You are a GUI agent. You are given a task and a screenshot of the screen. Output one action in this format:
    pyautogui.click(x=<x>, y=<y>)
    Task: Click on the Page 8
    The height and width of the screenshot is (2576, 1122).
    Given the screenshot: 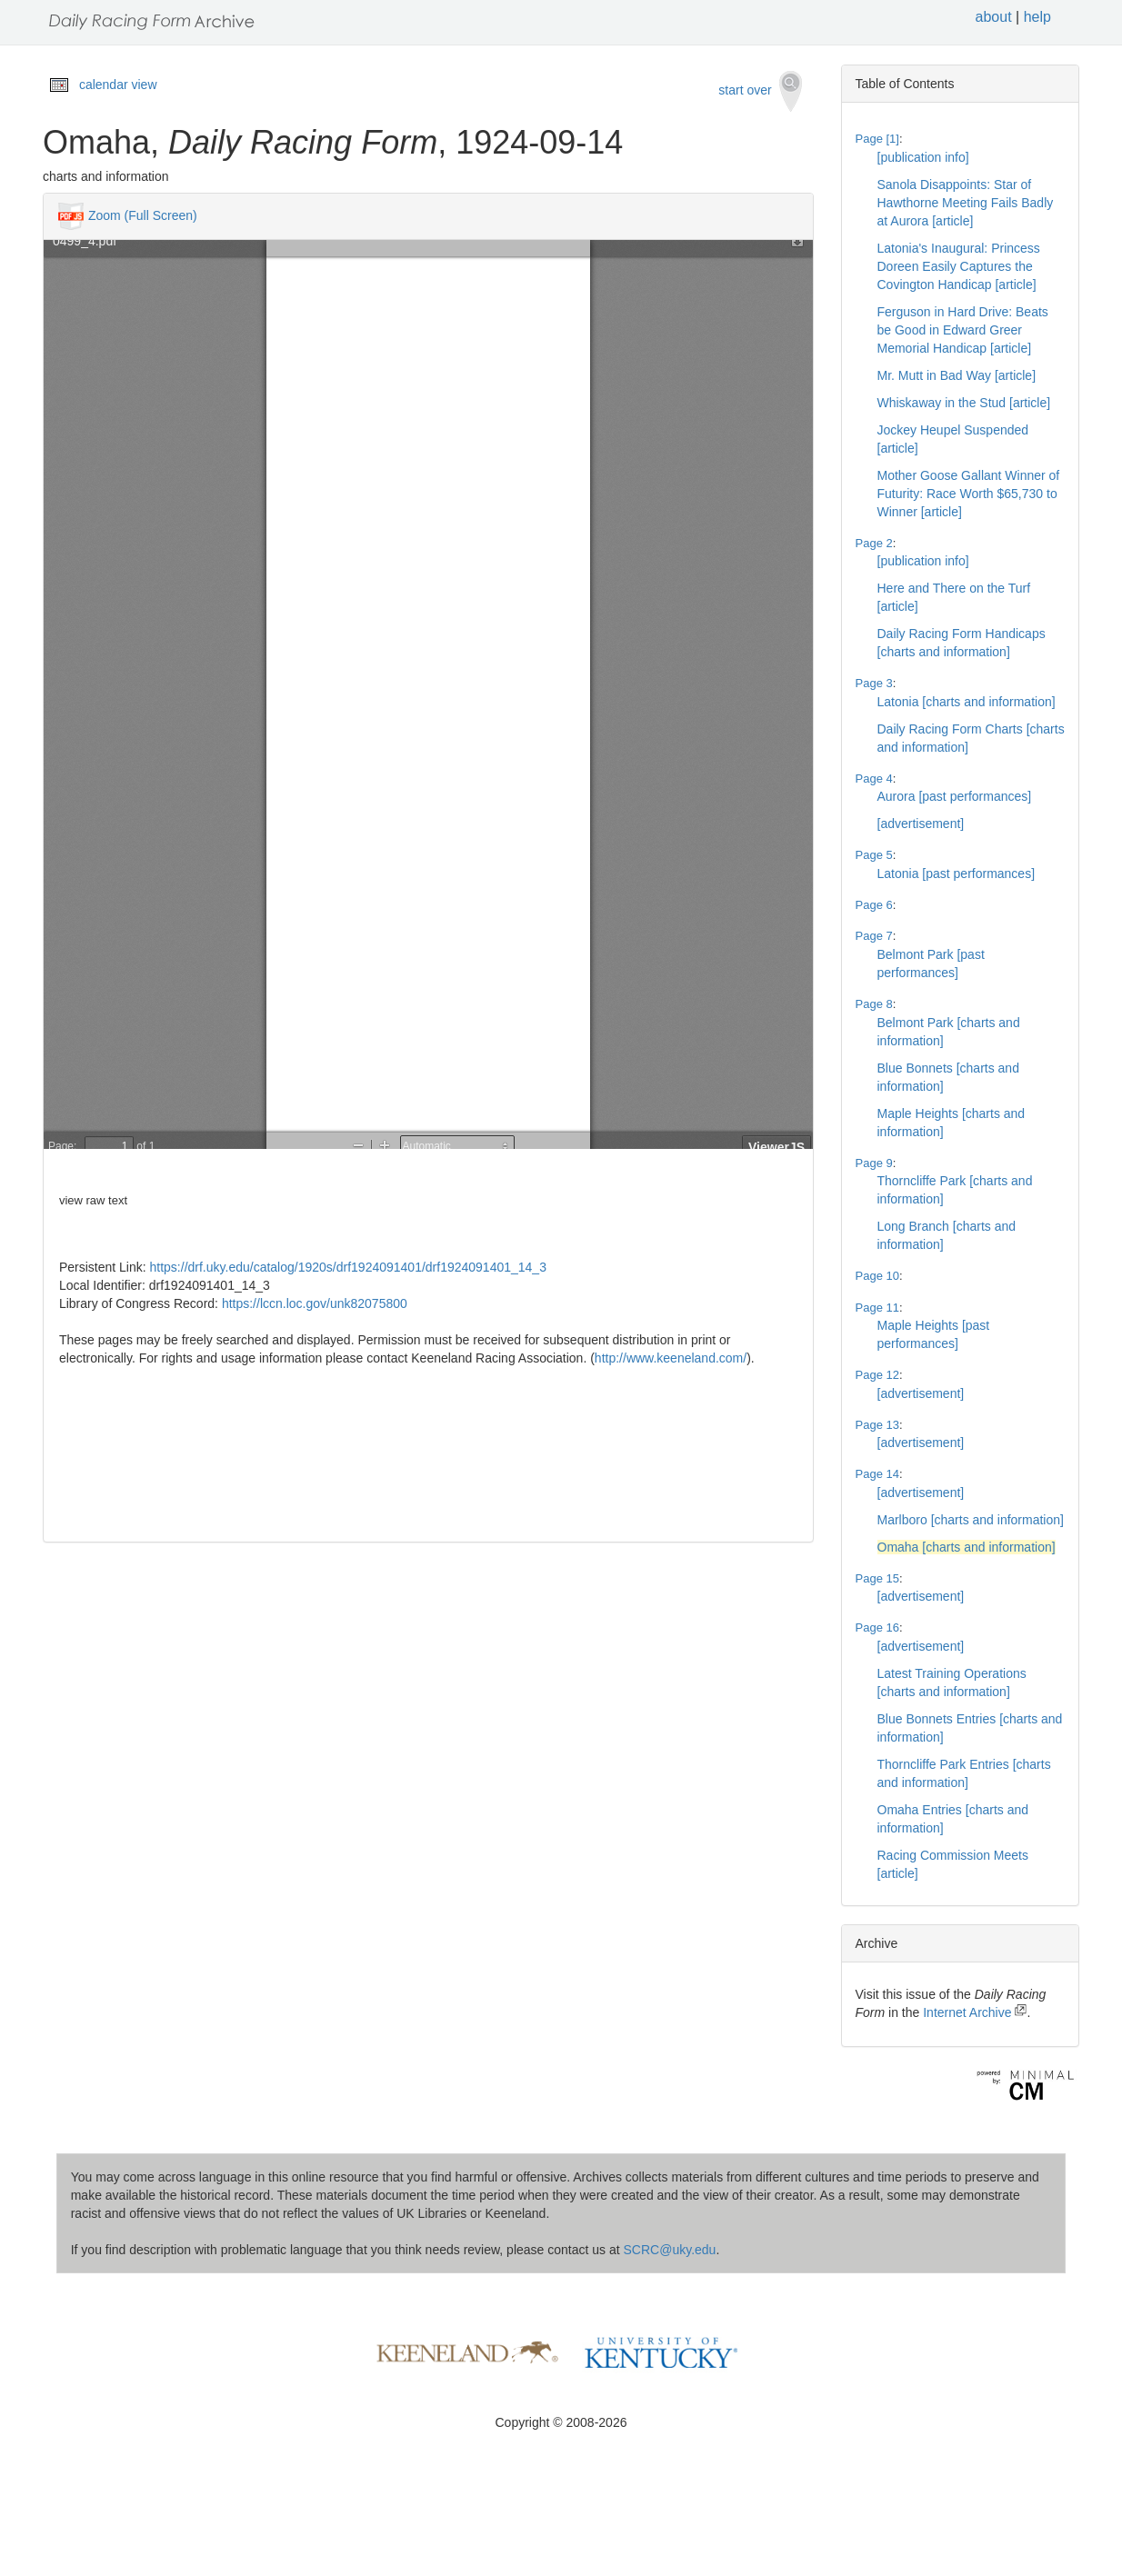 What is the action you would take?
    pyautogui.click(x=874, y=1004)
    